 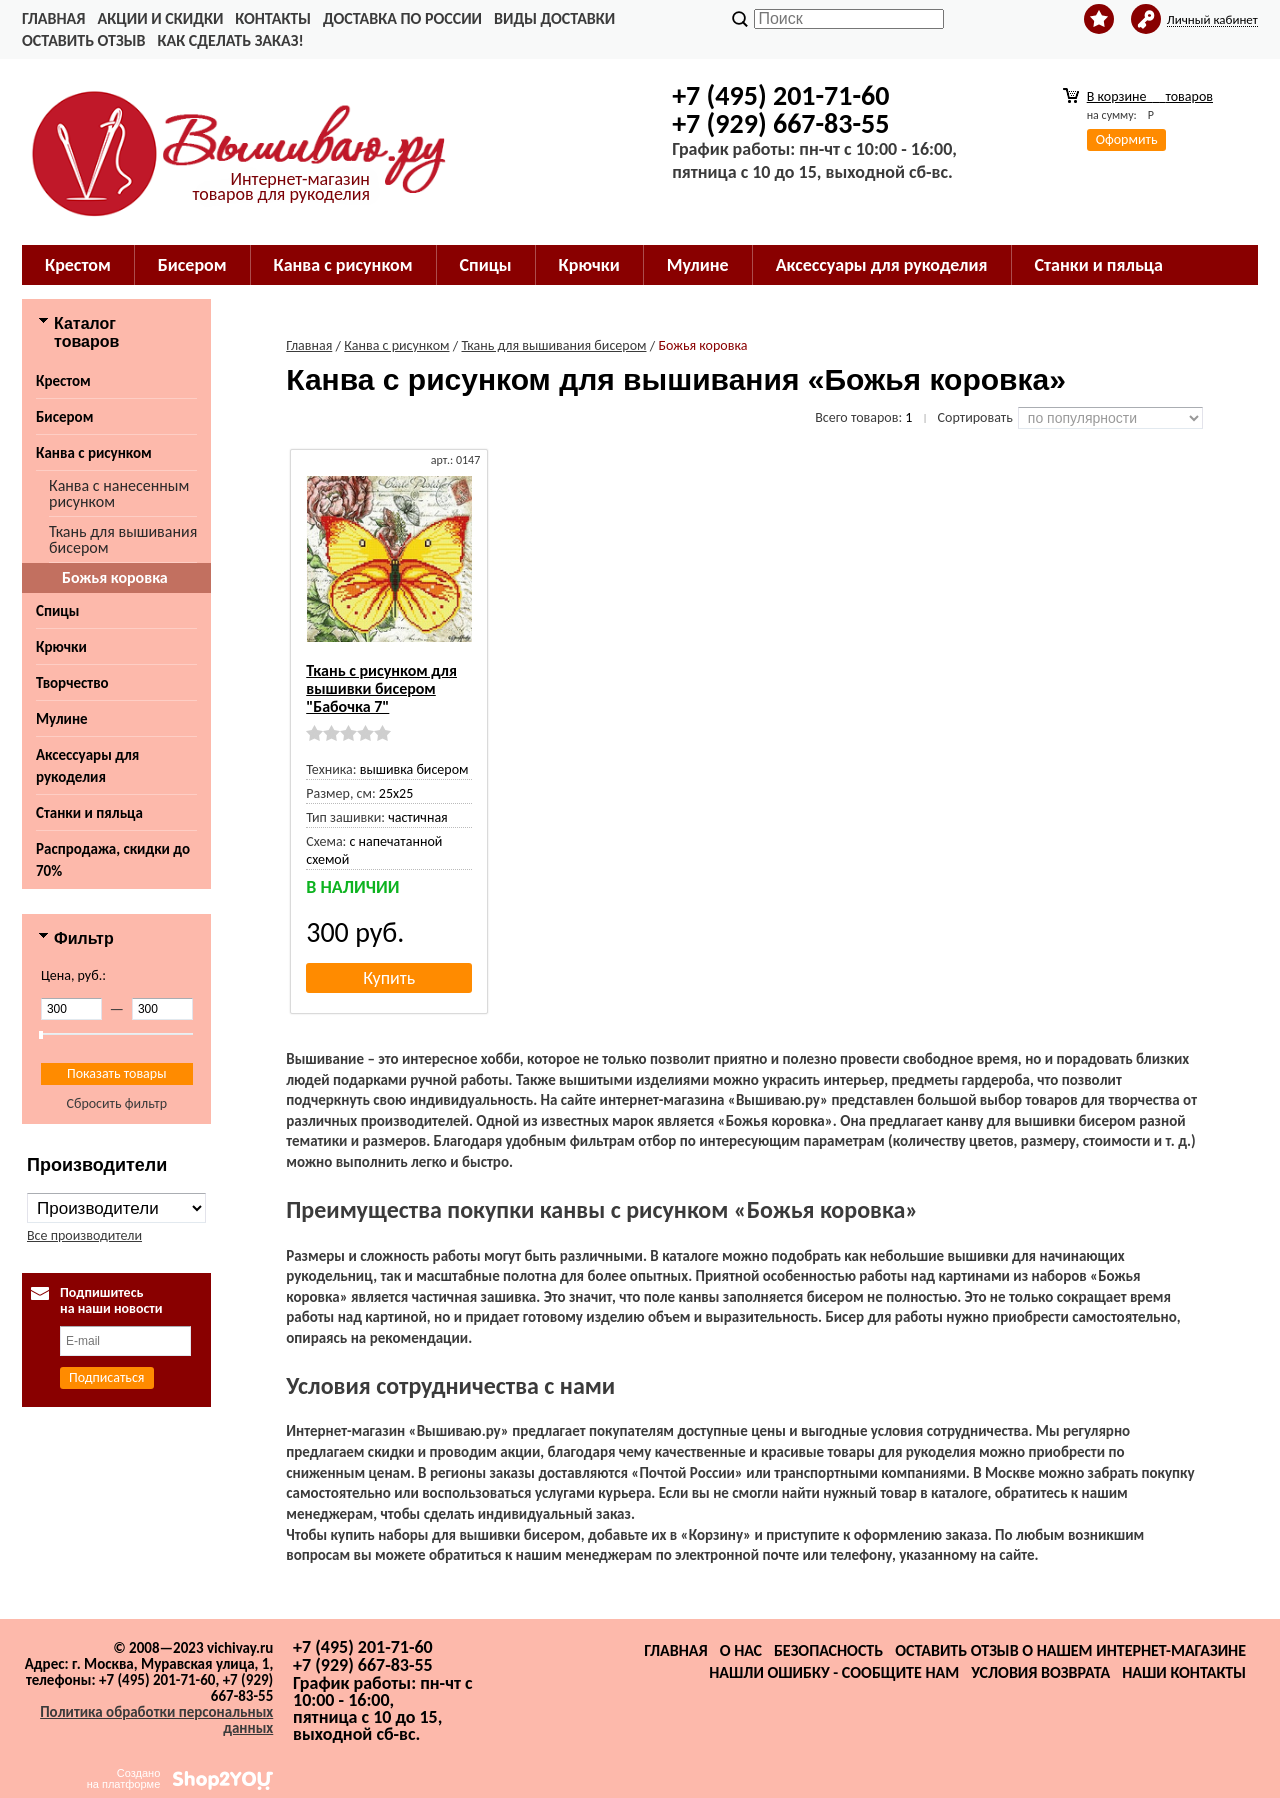 What do you see at coordinates (698, 265) in the screenshot?
I see `Мулине` at bounding box center [698, 265].